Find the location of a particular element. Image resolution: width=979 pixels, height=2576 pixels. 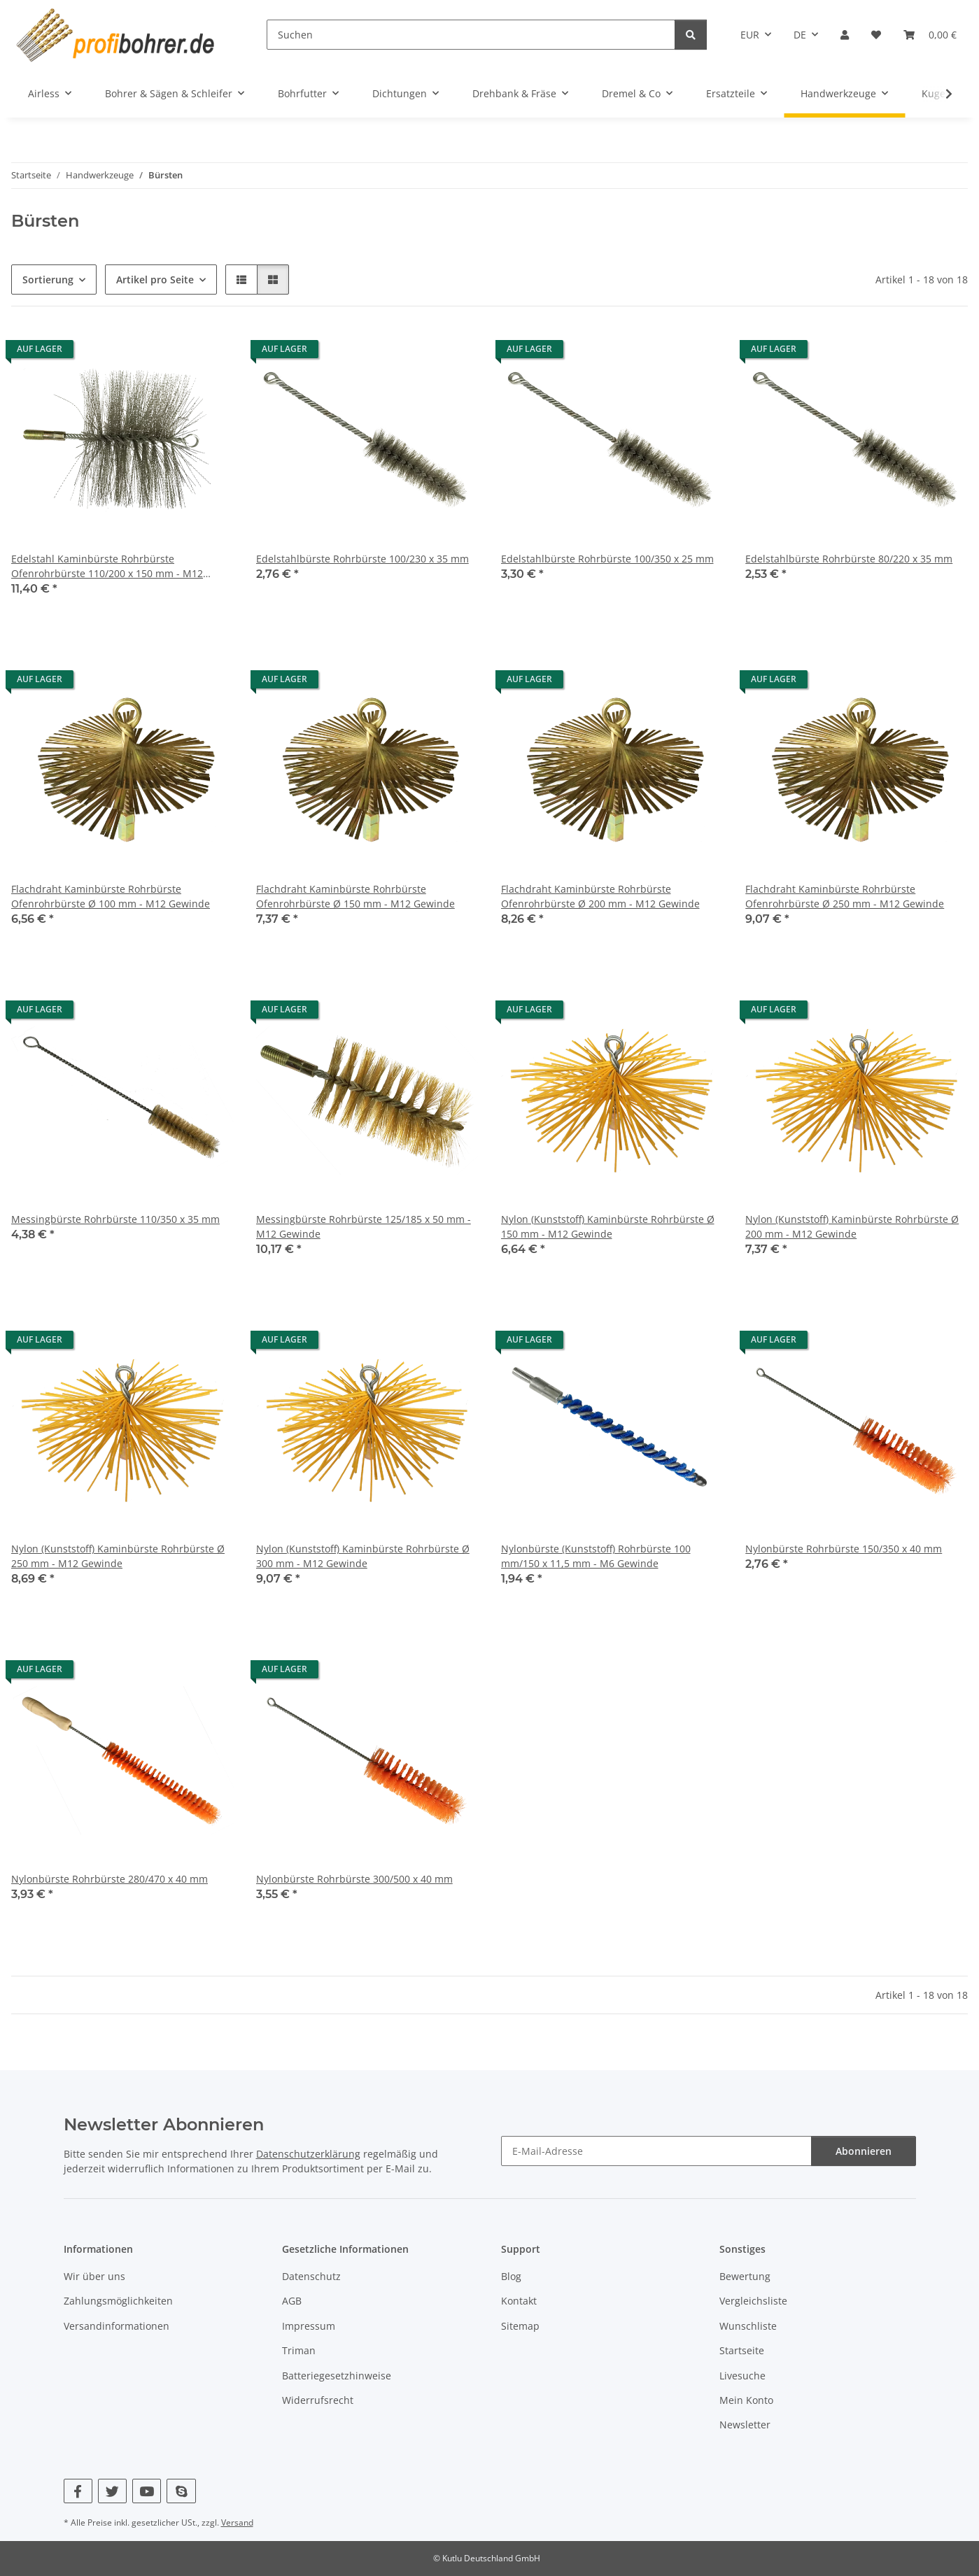

Datenschutzerklärung is located at coordinates (308, 2153).